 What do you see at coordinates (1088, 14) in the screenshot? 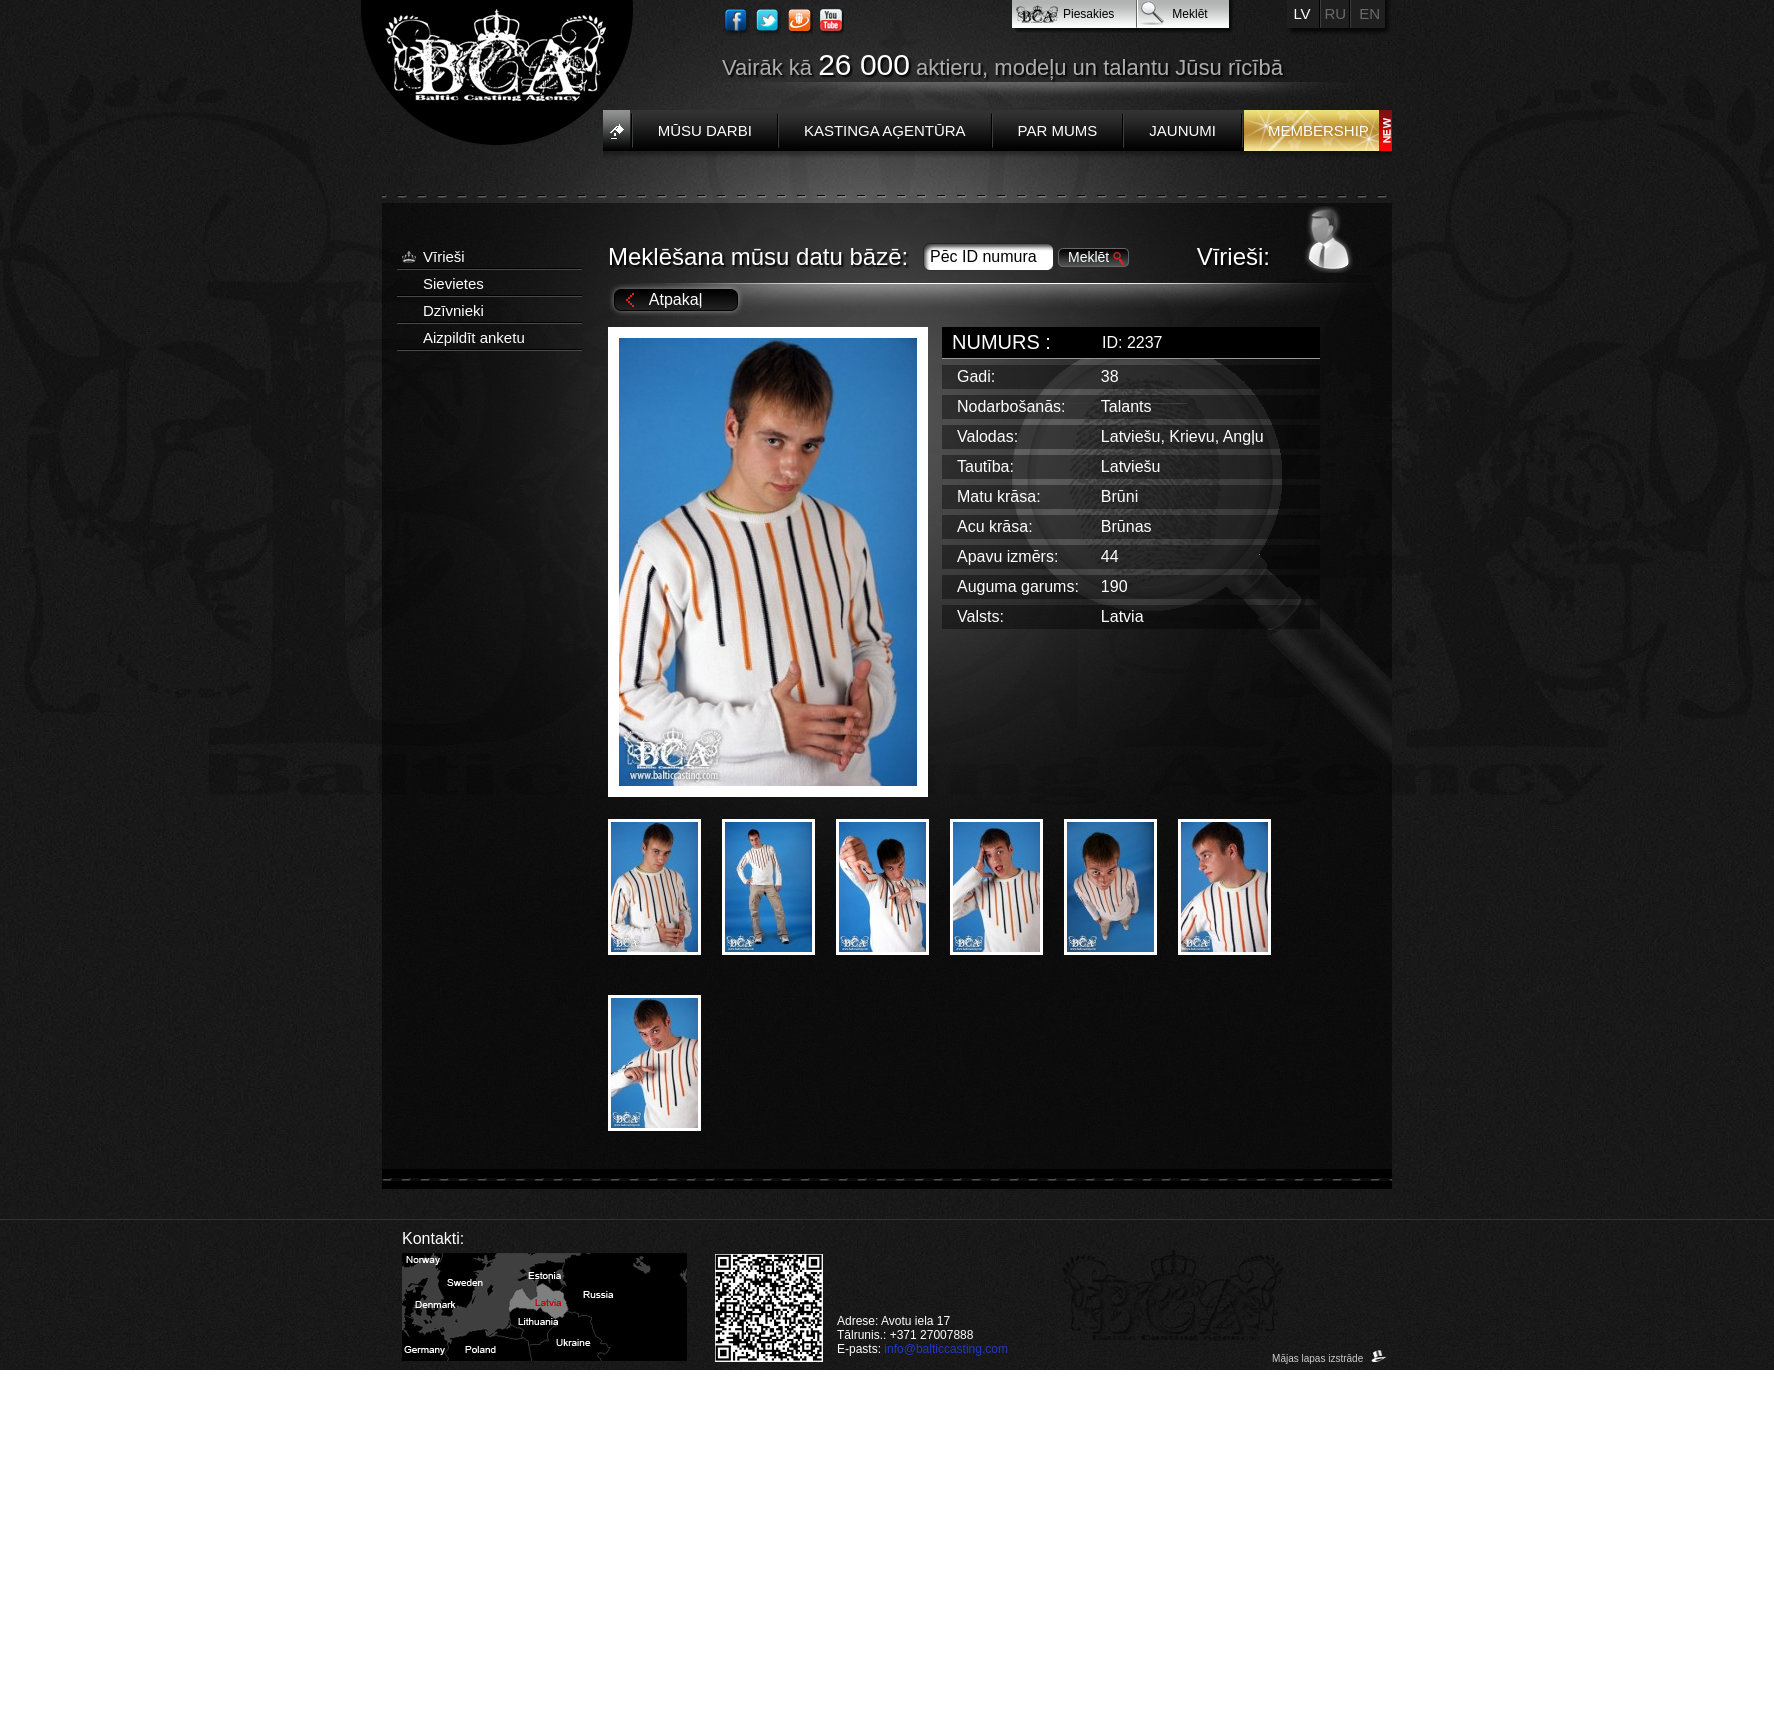
I see `Piesakies` at bounding box center [1088, 14].